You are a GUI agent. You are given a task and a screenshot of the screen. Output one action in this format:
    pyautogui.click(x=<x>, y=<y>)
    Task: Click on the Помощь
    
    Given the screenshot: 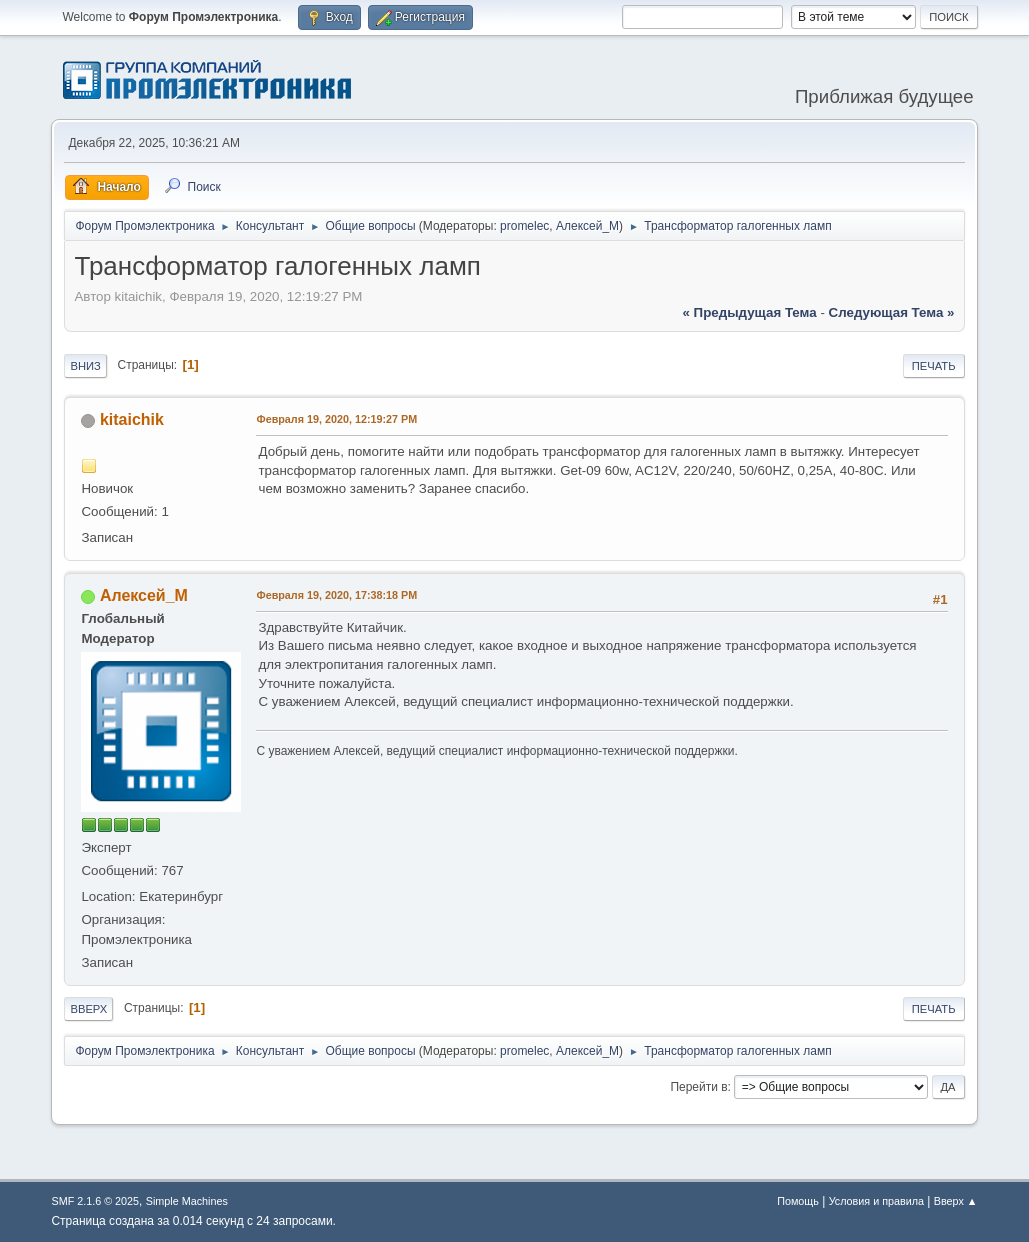 What is the action you would take?
    pyautogui.click(x=798, y=1201)
    